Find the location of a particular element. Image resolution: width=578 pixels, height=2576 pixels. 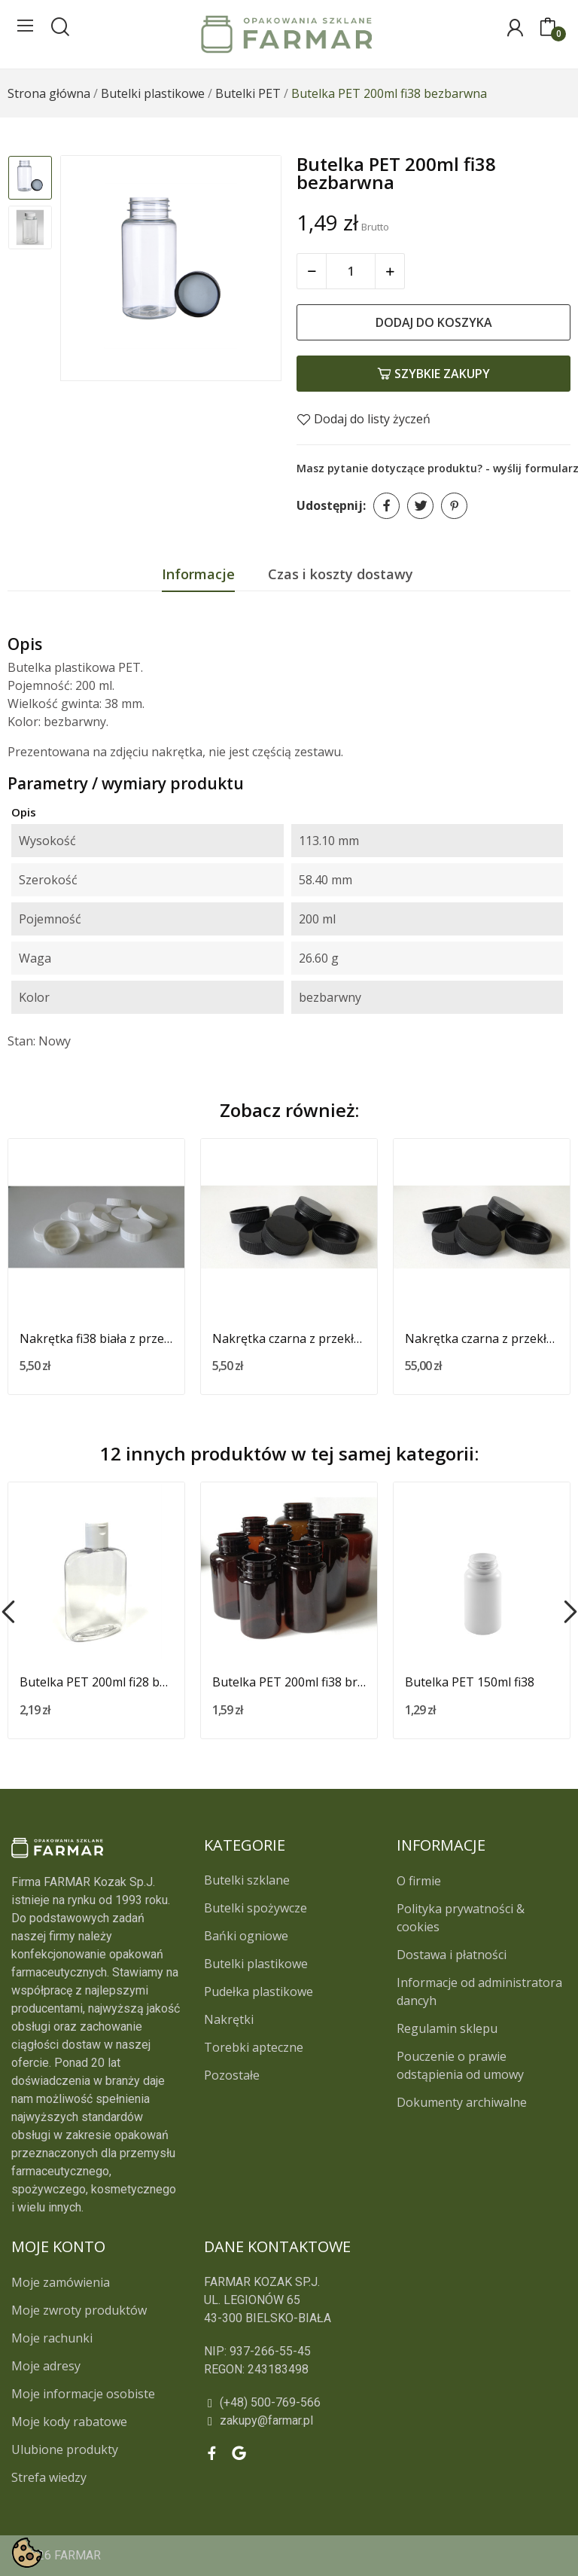

Nakrętka fi38 biała z przekładką is located at coordinates (96, 1338).